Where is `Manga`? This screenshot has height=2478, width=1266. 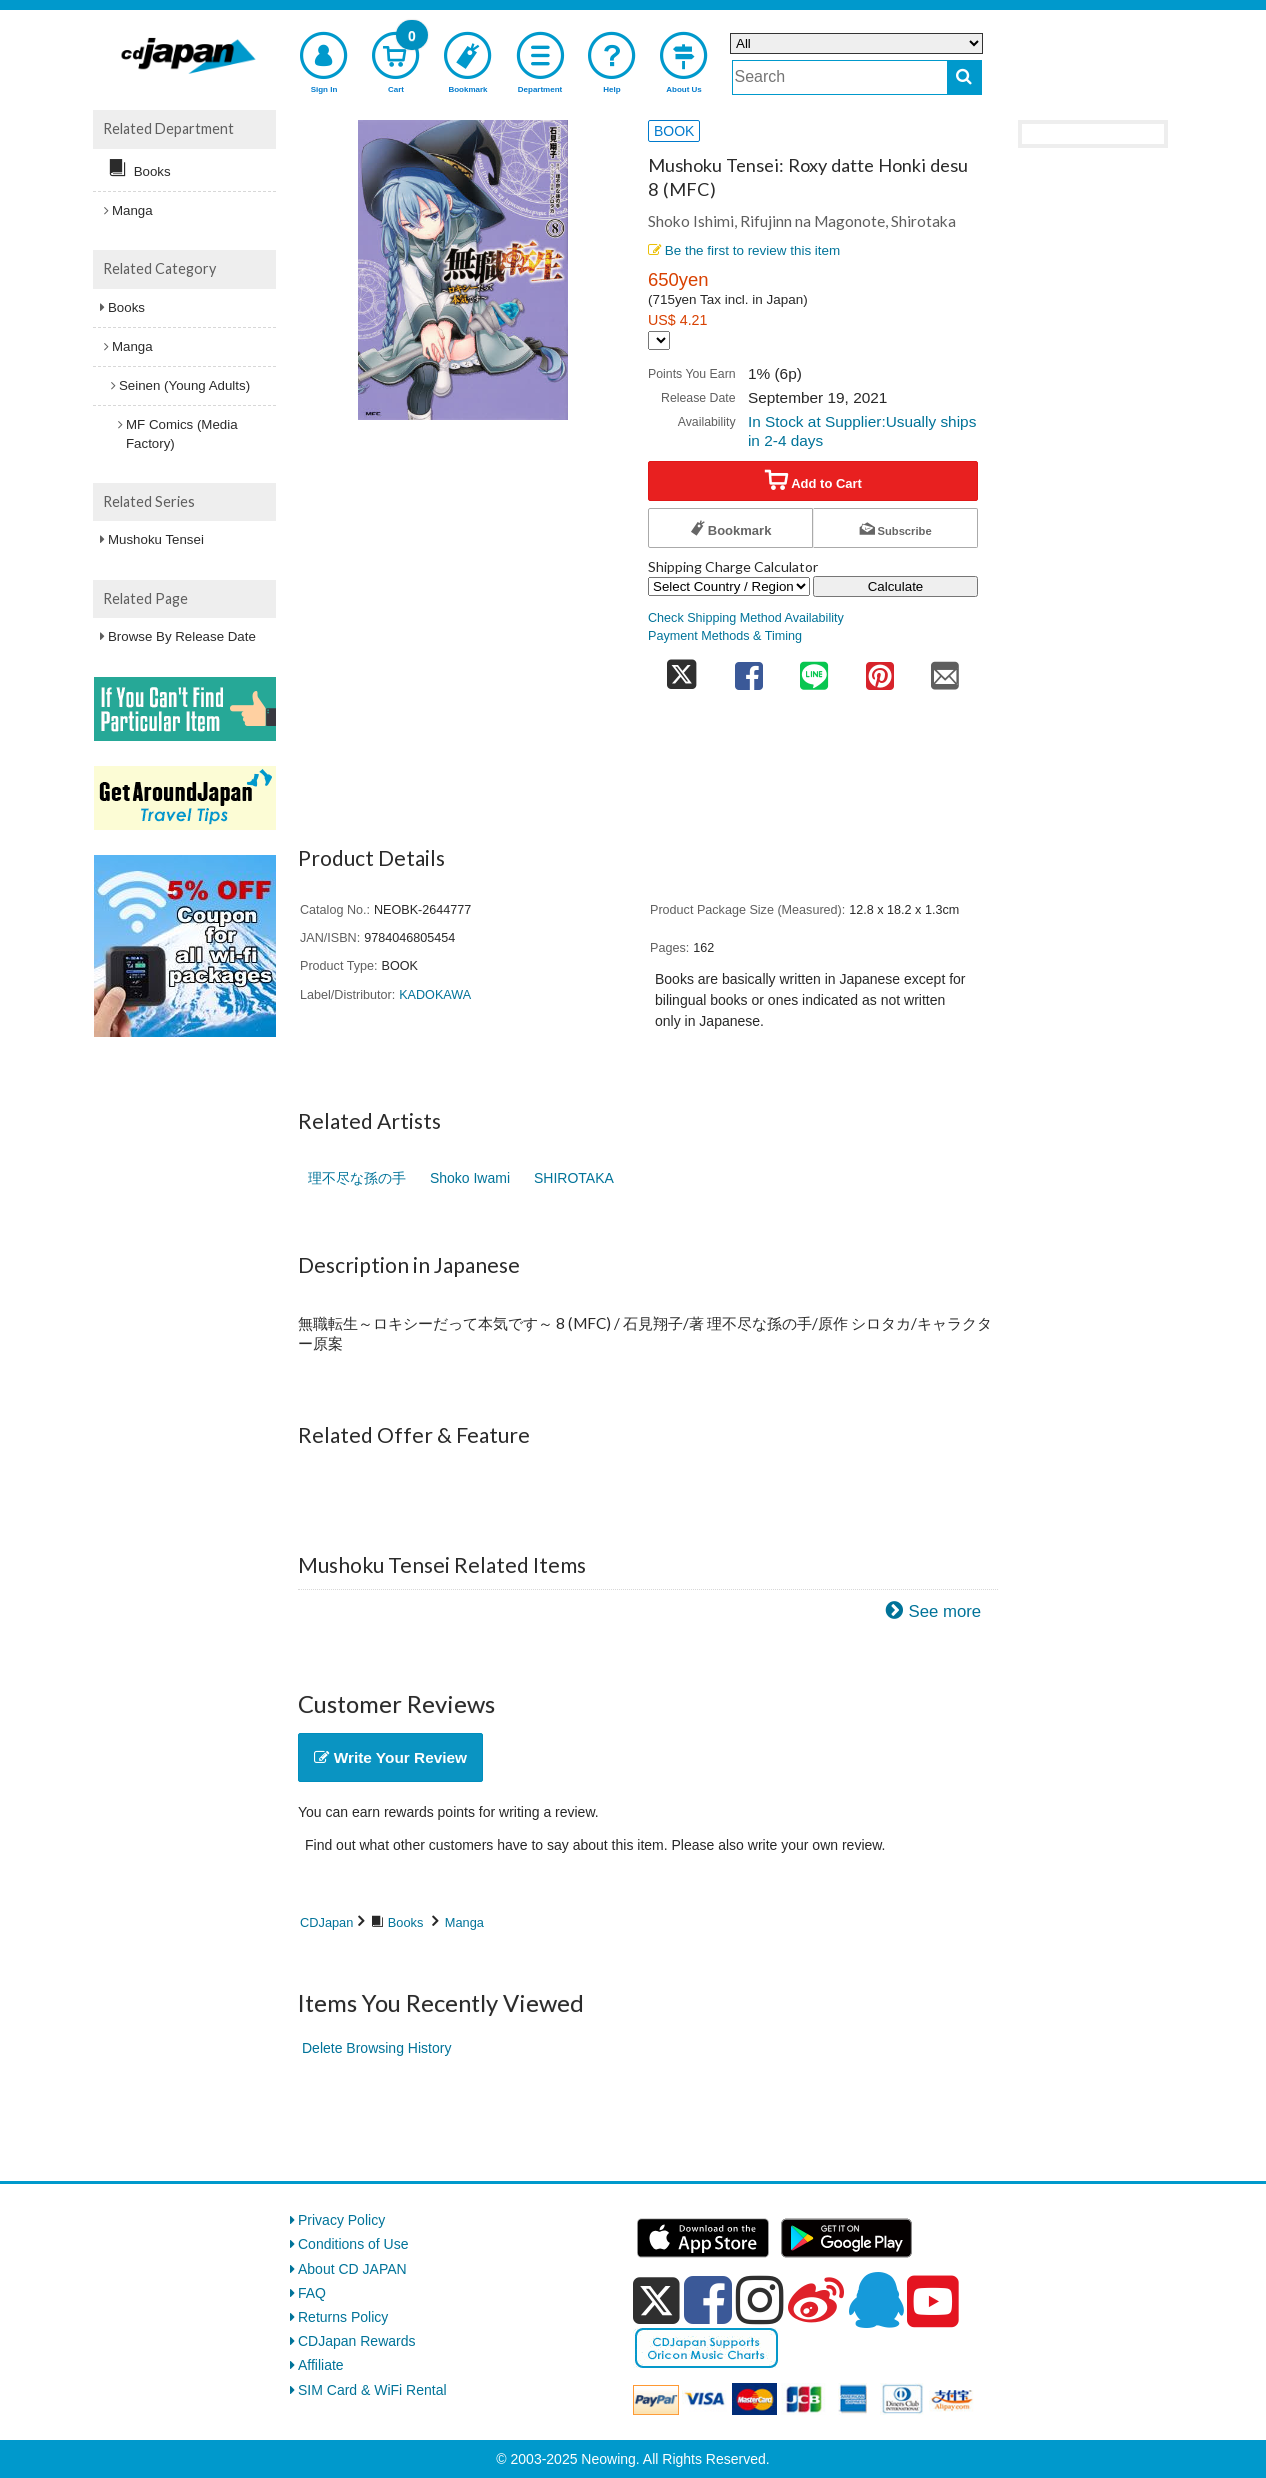
Manga is located at coordinates (464, 1922).